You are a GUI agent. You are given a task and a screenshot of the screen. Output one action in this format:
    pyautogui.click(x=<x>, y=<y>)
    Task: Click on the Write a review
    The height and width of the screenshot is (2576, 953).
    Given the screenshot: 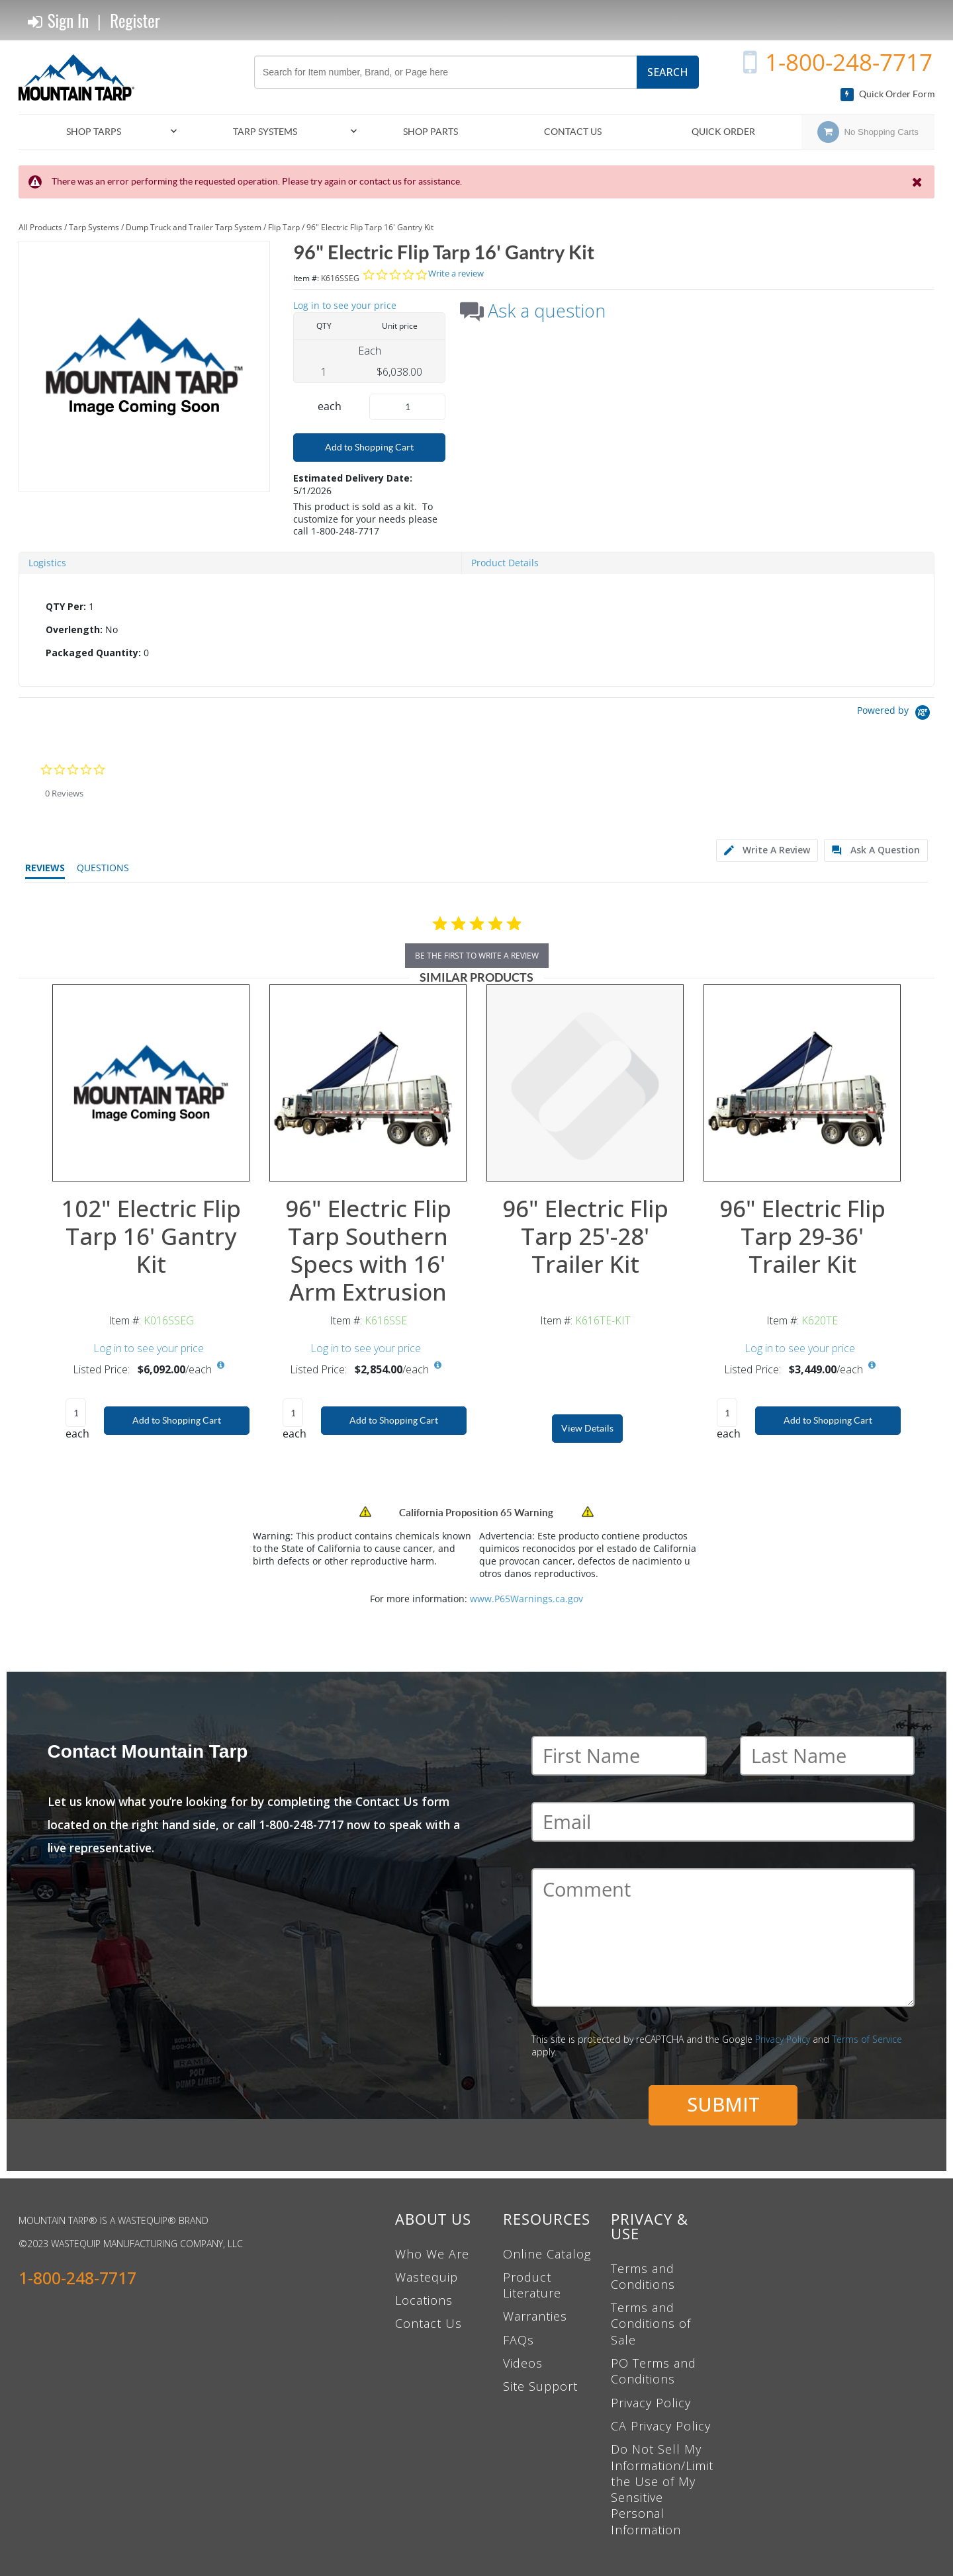 What is the action you would take?
    pyautogui.click(x=456, y=273)
    